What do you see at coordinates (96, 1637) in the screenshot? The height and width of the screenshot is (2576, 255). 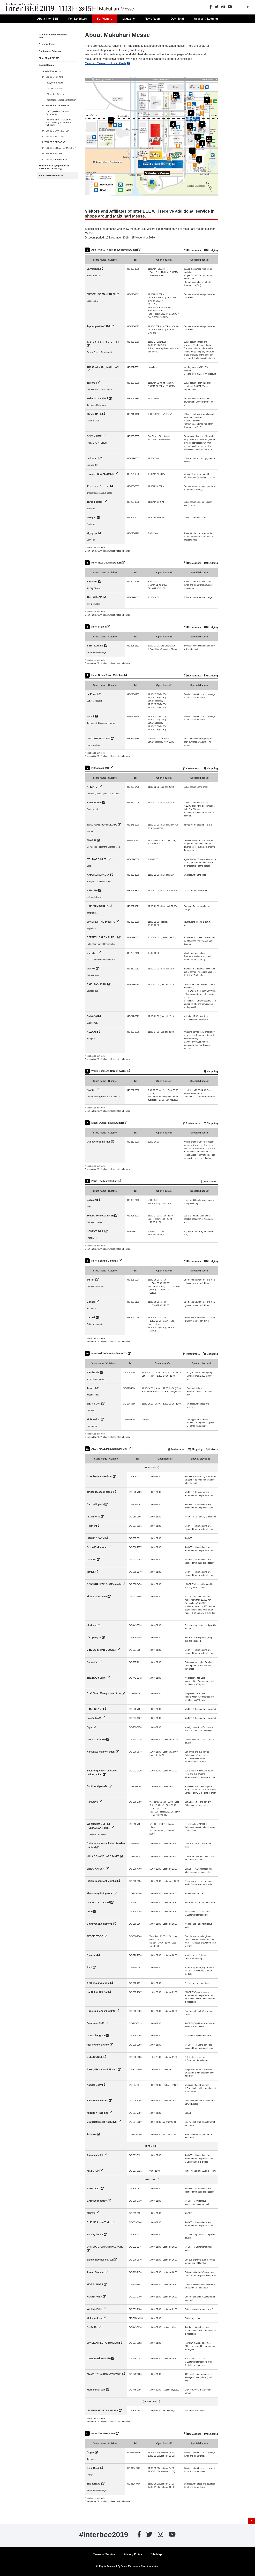 I see `It’s up to you` at bounding box center [96, 1637].